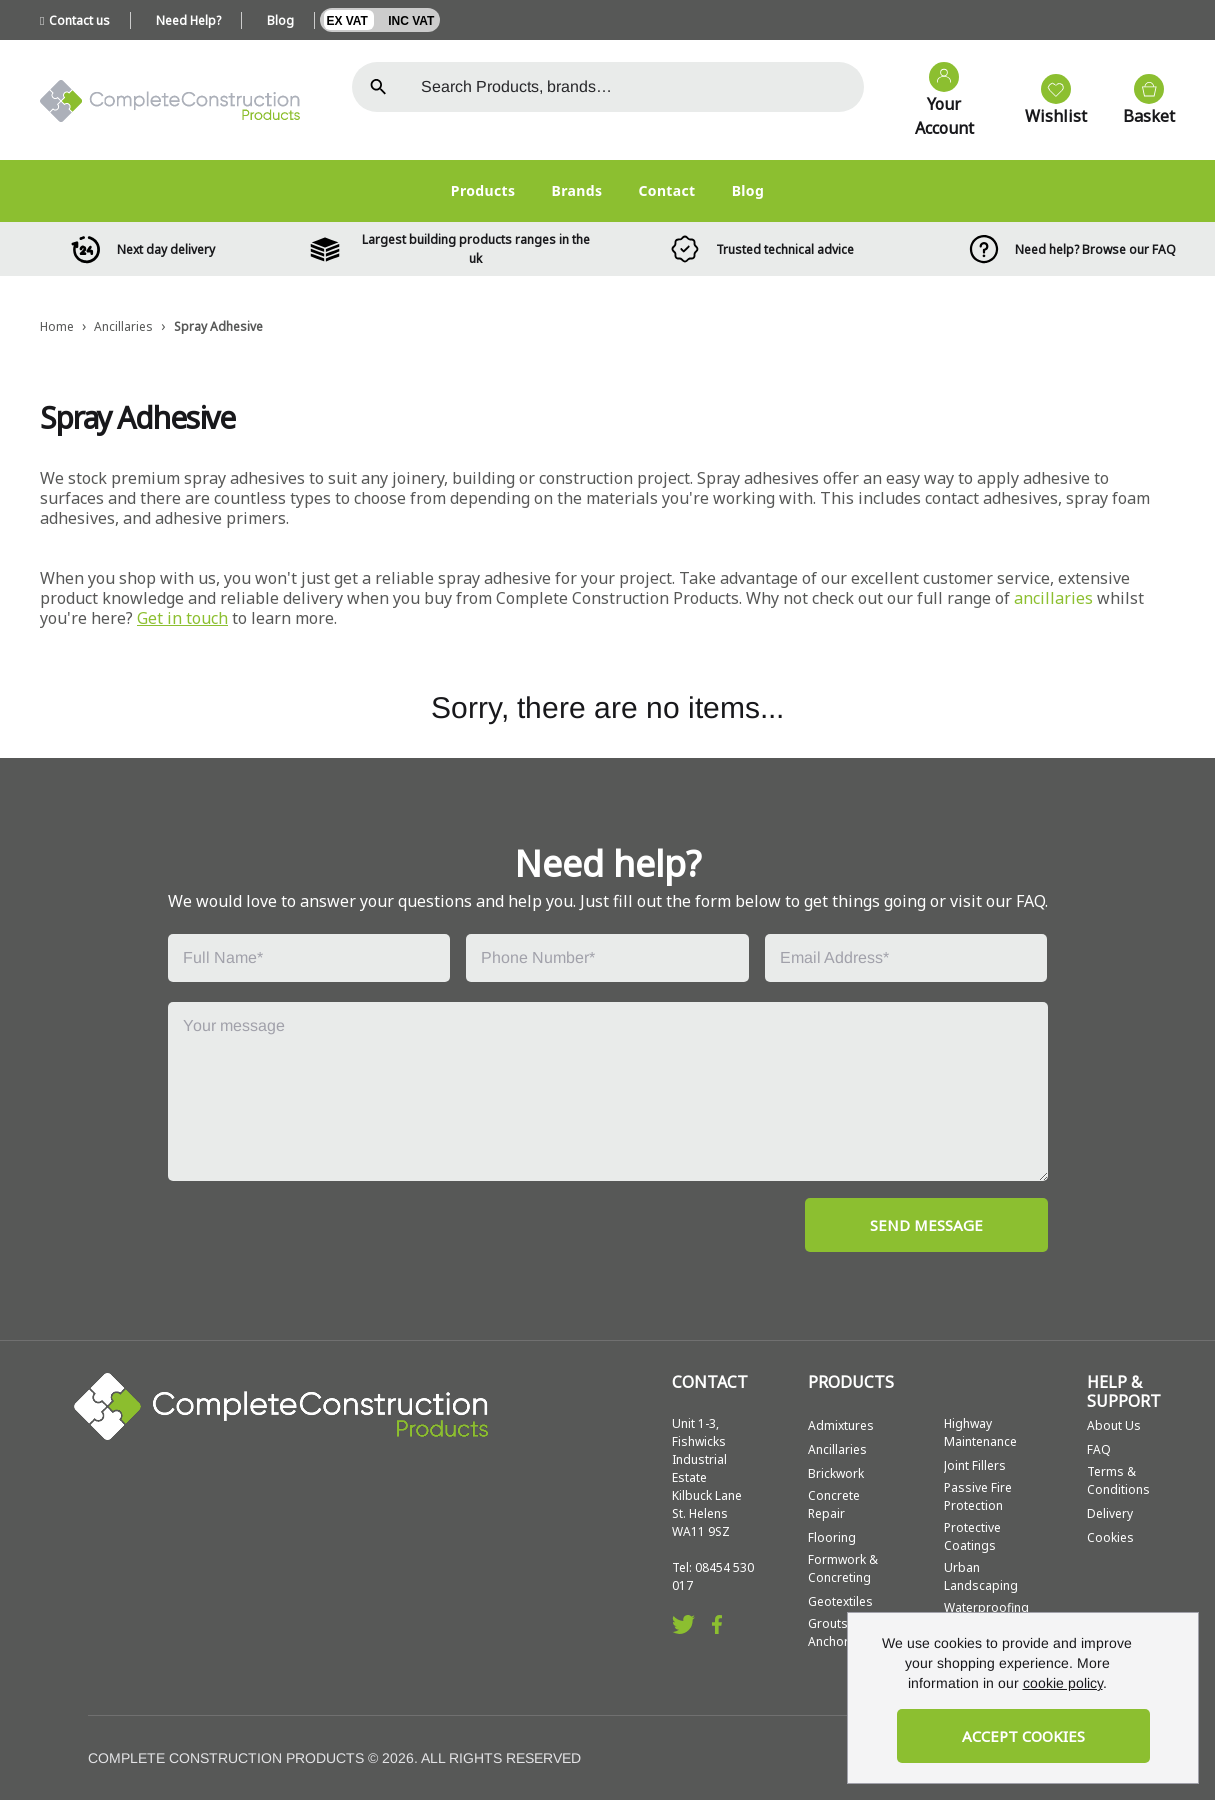  Describe the element at coordinates (634, 87) in the screenshot. I see `[Search the store using a query term]` at that location.